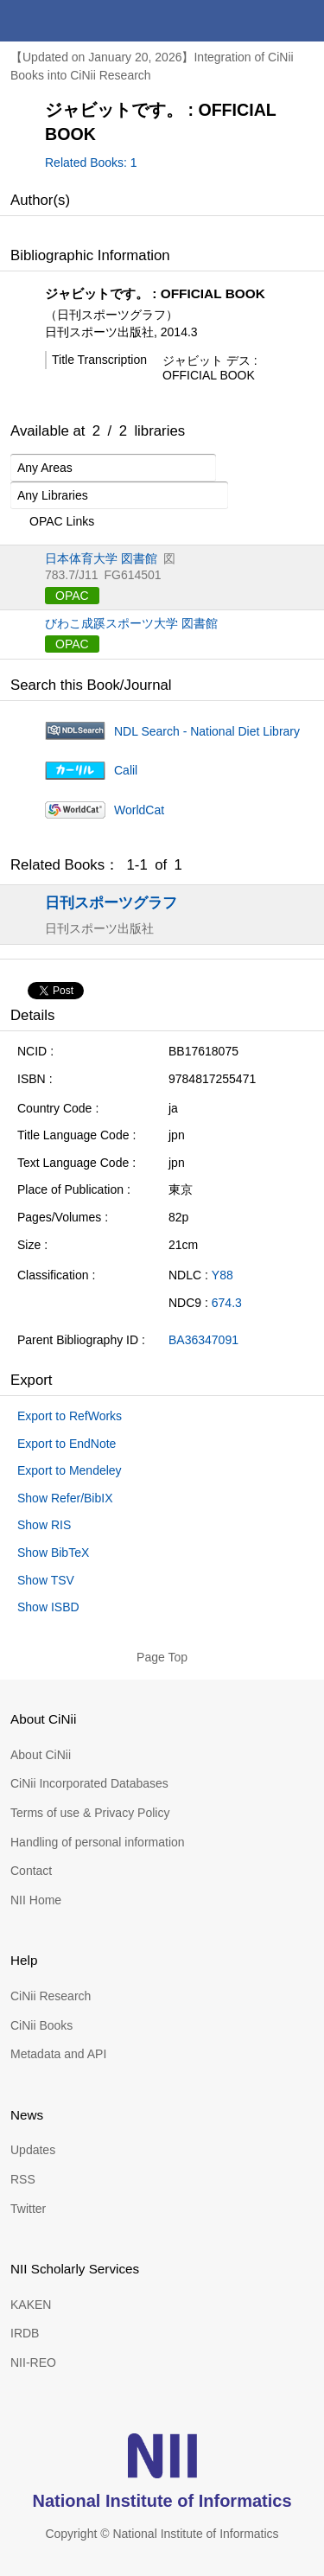 The width and height of the screenshot is (324, 2576). What do you see at coordinates (66, 1444) in the screenshot?
I see `Export to EndNote` at bounding box center [66, 1444].